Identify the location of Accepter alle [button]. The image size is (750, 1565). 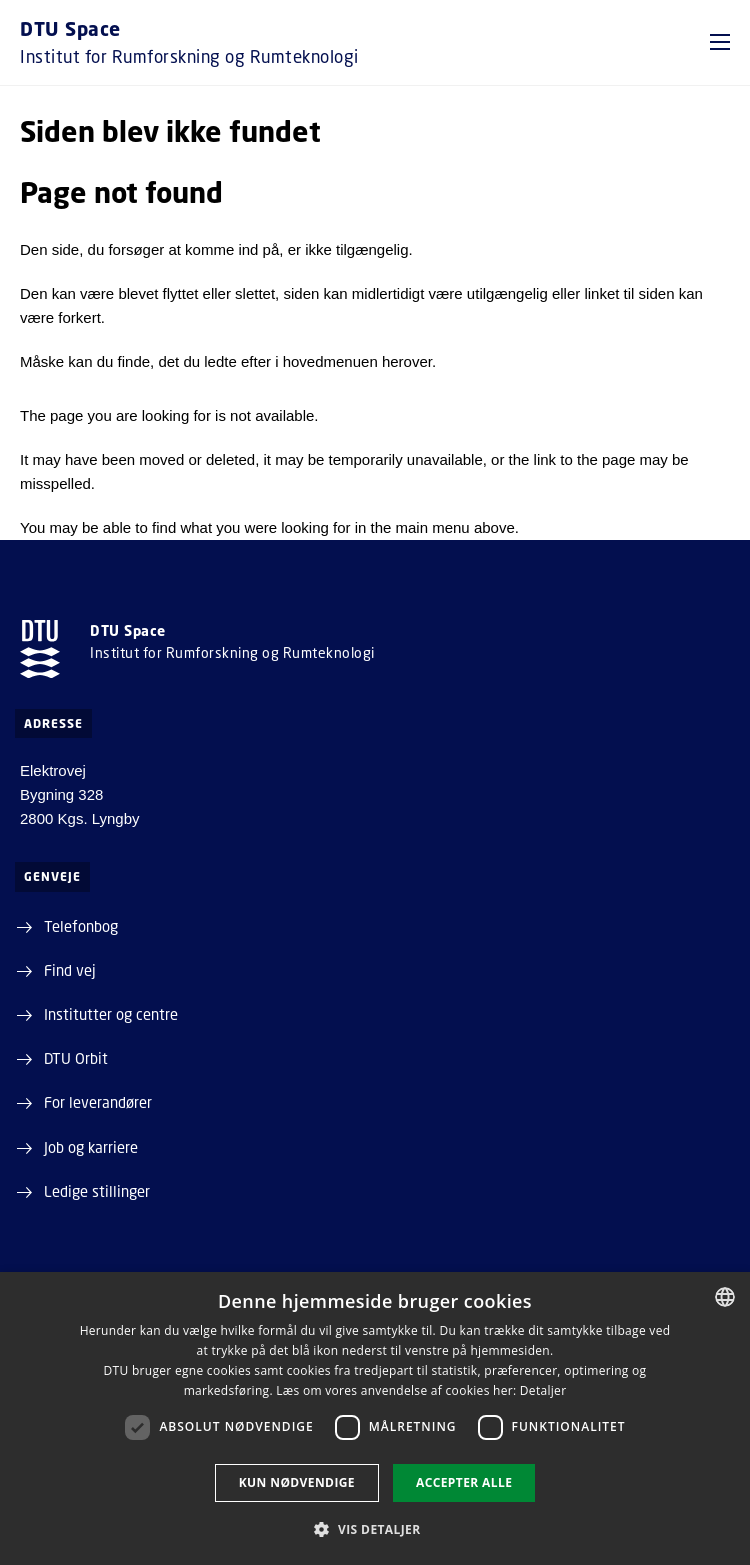
(464, 1482).